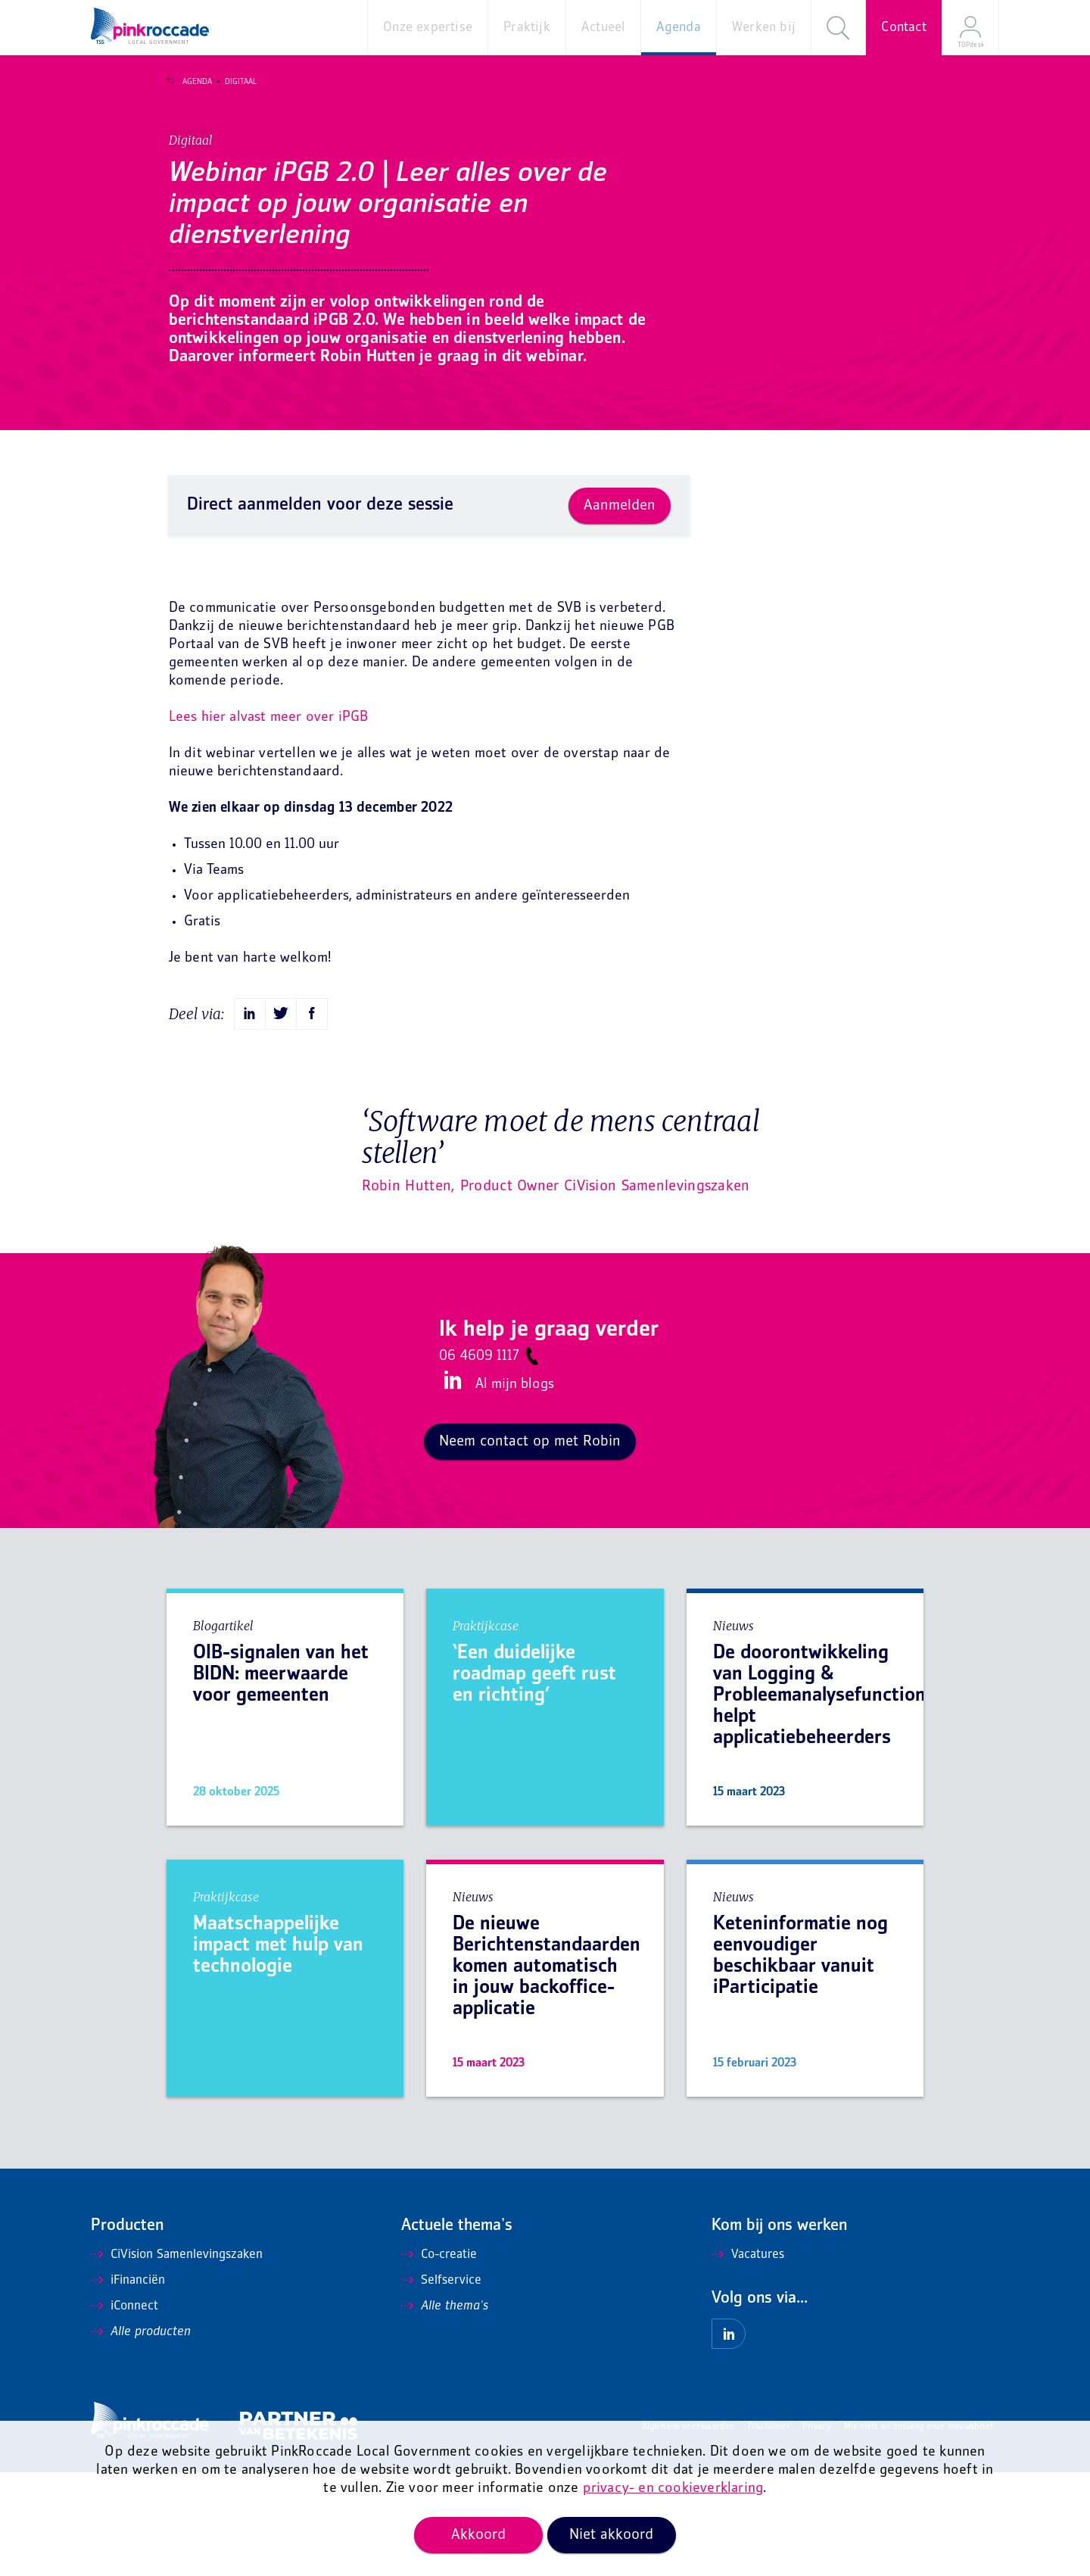 The image size is (1090, 2576). I want to click on Selfservice, so click(441, 2384).